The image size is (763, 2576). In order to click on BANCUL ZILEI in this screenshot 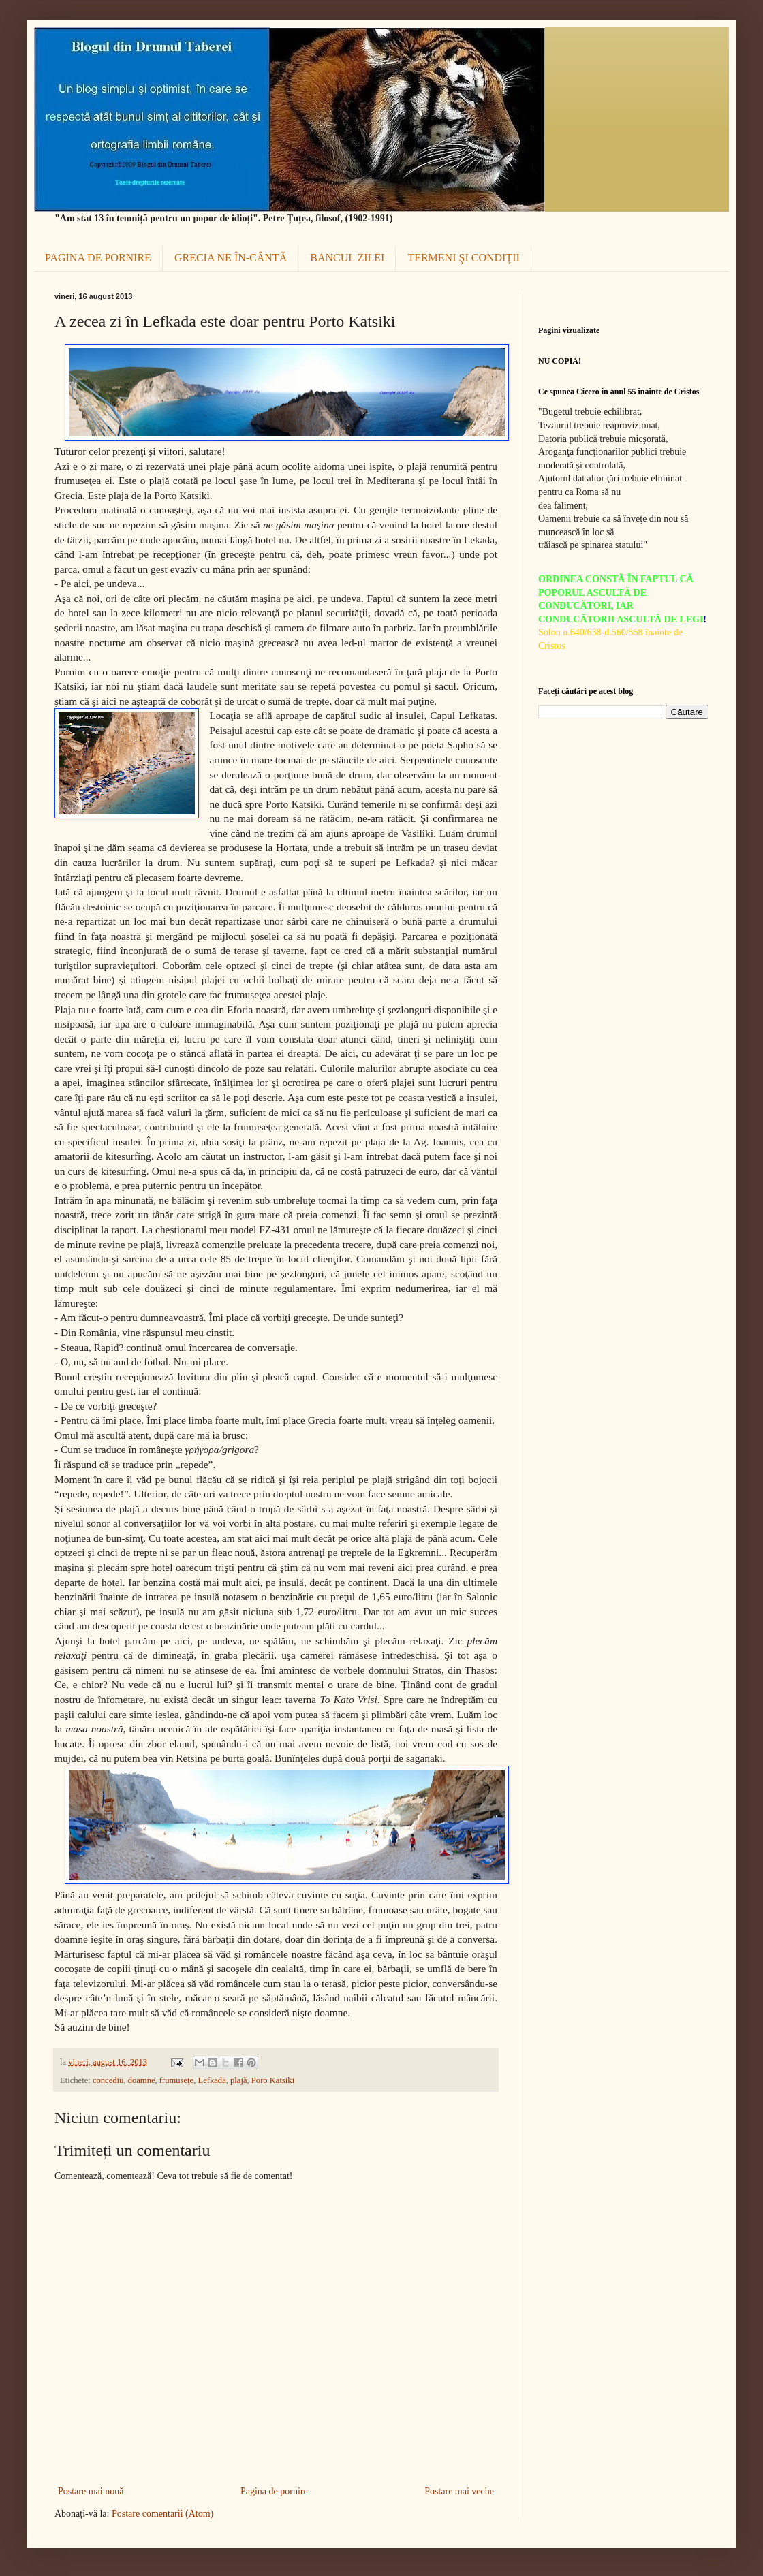, I will do `click(347, 258)`.